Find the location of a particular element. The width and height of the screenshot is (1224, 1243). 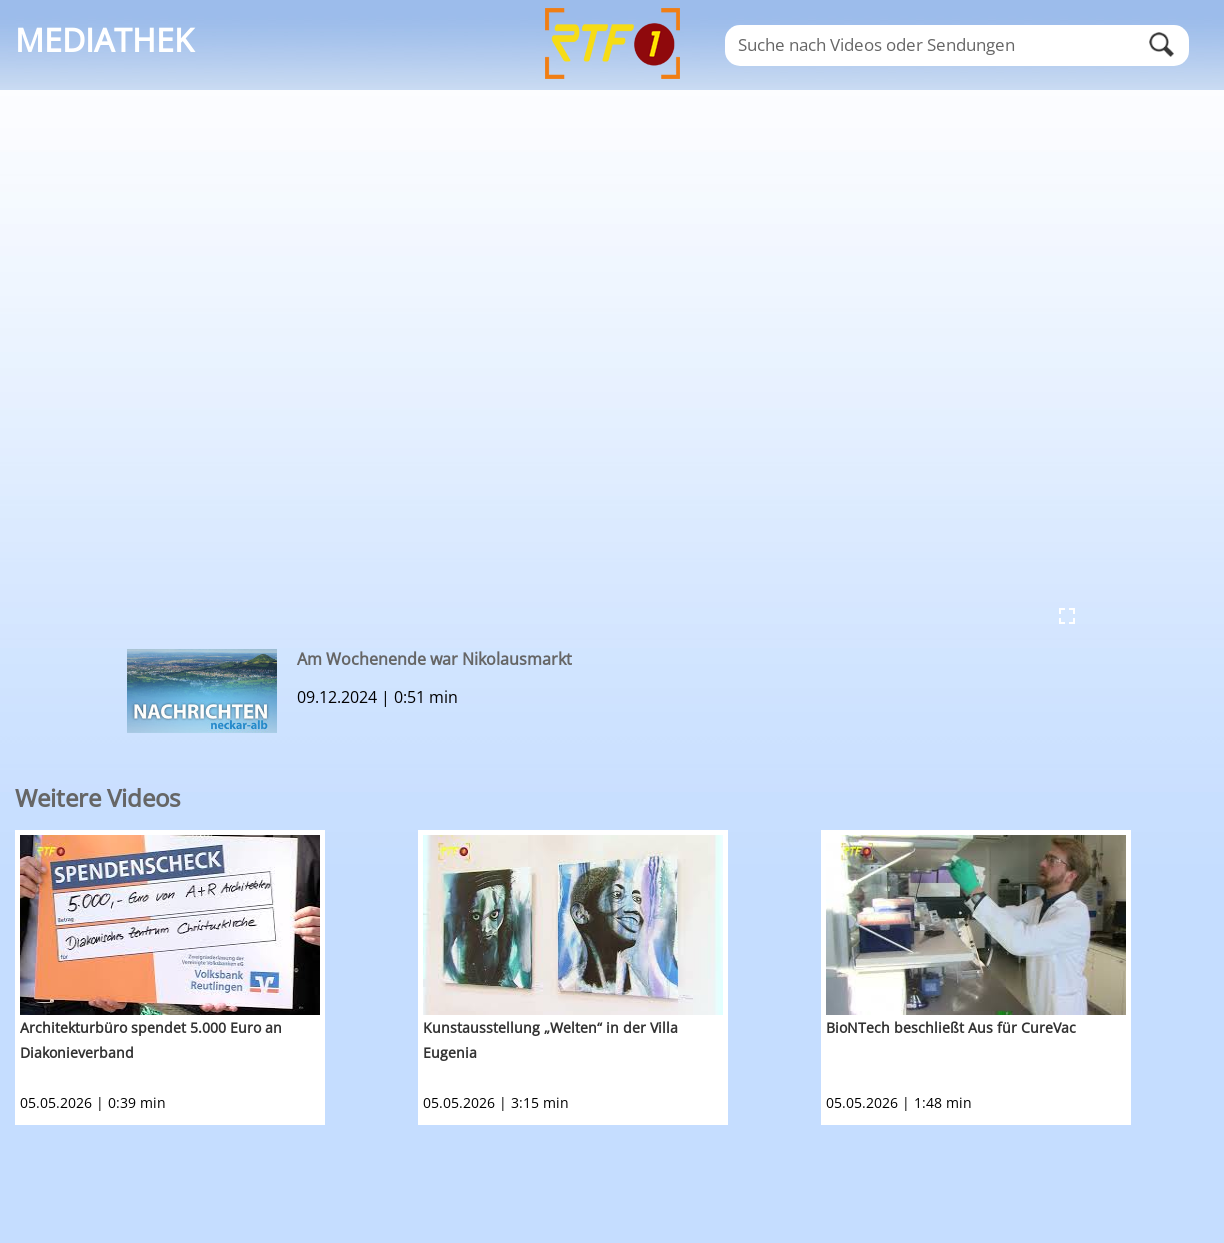

BioNTech beschließt Aus für CureVac is located at coordinates (951, 1027).